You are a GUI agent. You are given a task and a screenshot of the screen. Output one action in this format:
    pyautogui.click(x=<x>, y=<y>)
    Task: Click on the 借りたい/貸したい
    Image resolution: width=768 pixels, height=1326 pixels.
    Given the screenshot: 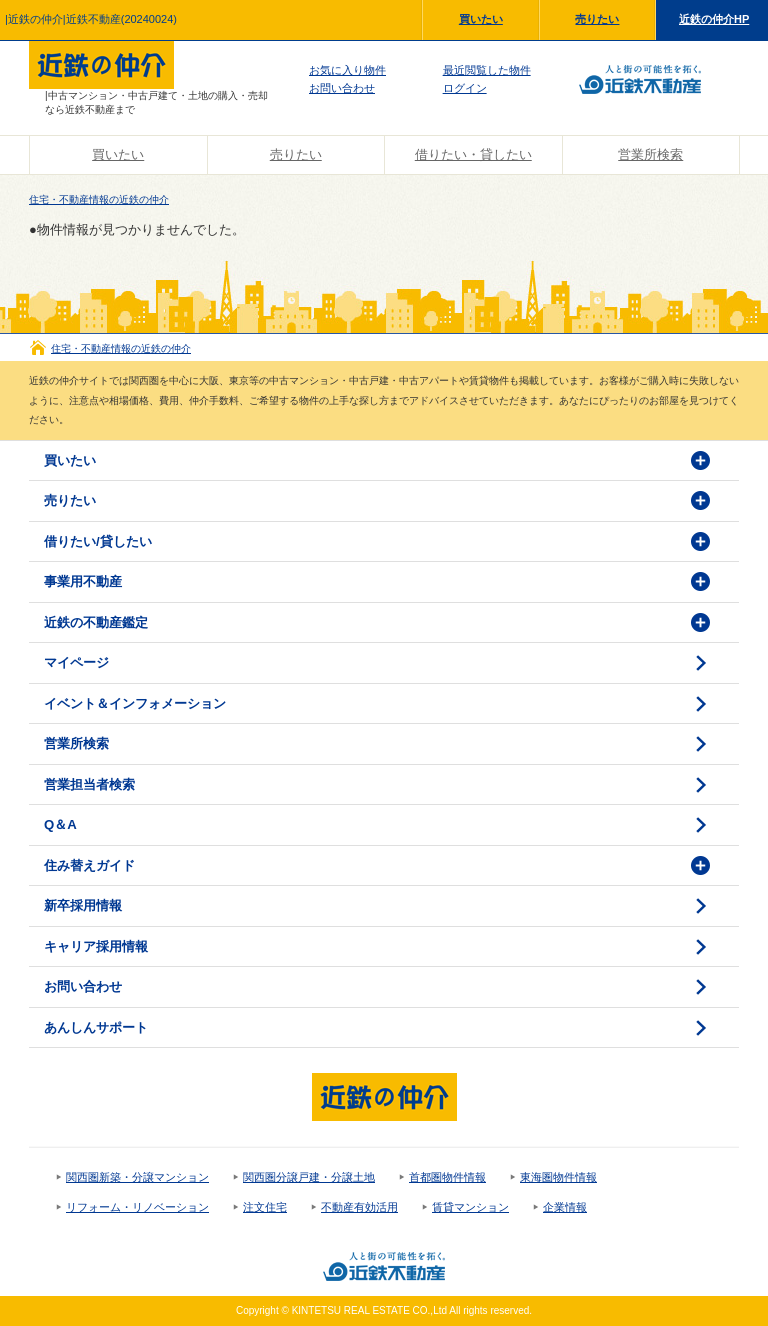 What is the action you would take?
    pyautogui.click(x=98, y=541)
    